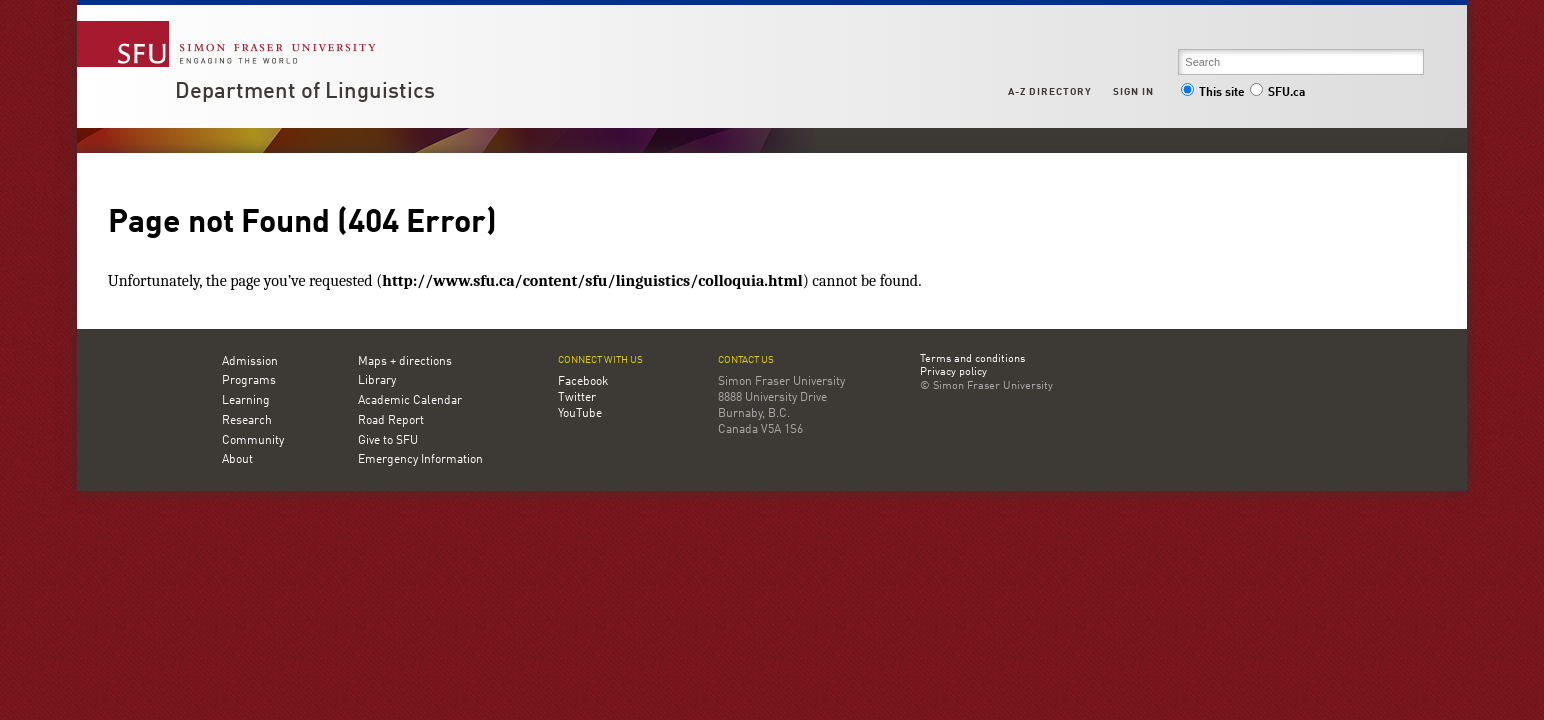 The height and width of the screenshot is (720, 1544). What do you see at coordinates (583, 382) in the screenshot?
I see `Facebook` at bounding box center [583, 382].